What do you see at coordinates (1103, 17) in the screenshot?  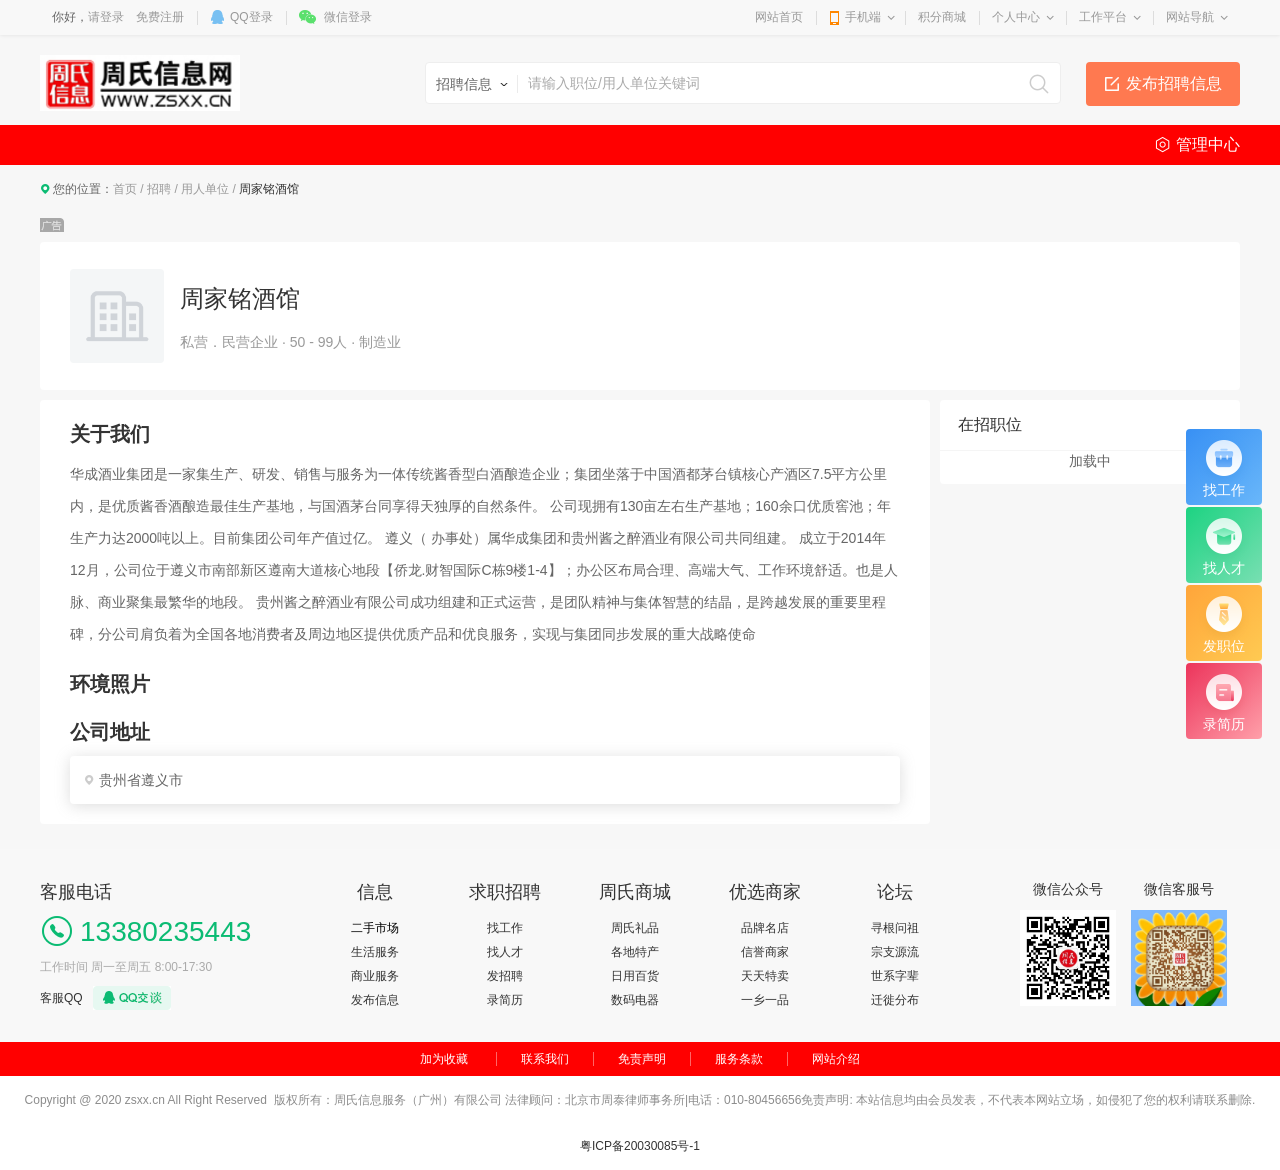 I see `工作平台` at bounding box center [1103, 17].